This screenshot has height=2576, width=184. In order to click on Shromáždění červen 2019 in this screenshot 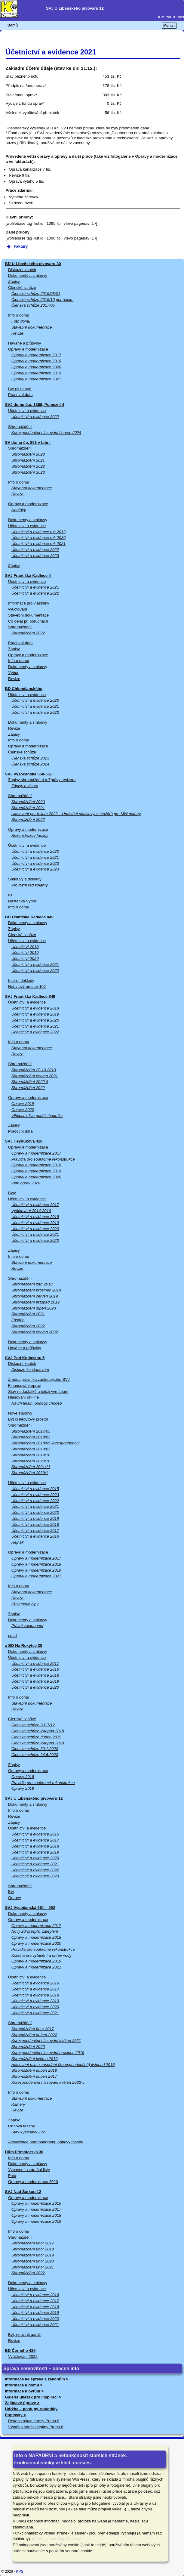, I will do `click(34, 1296)`.